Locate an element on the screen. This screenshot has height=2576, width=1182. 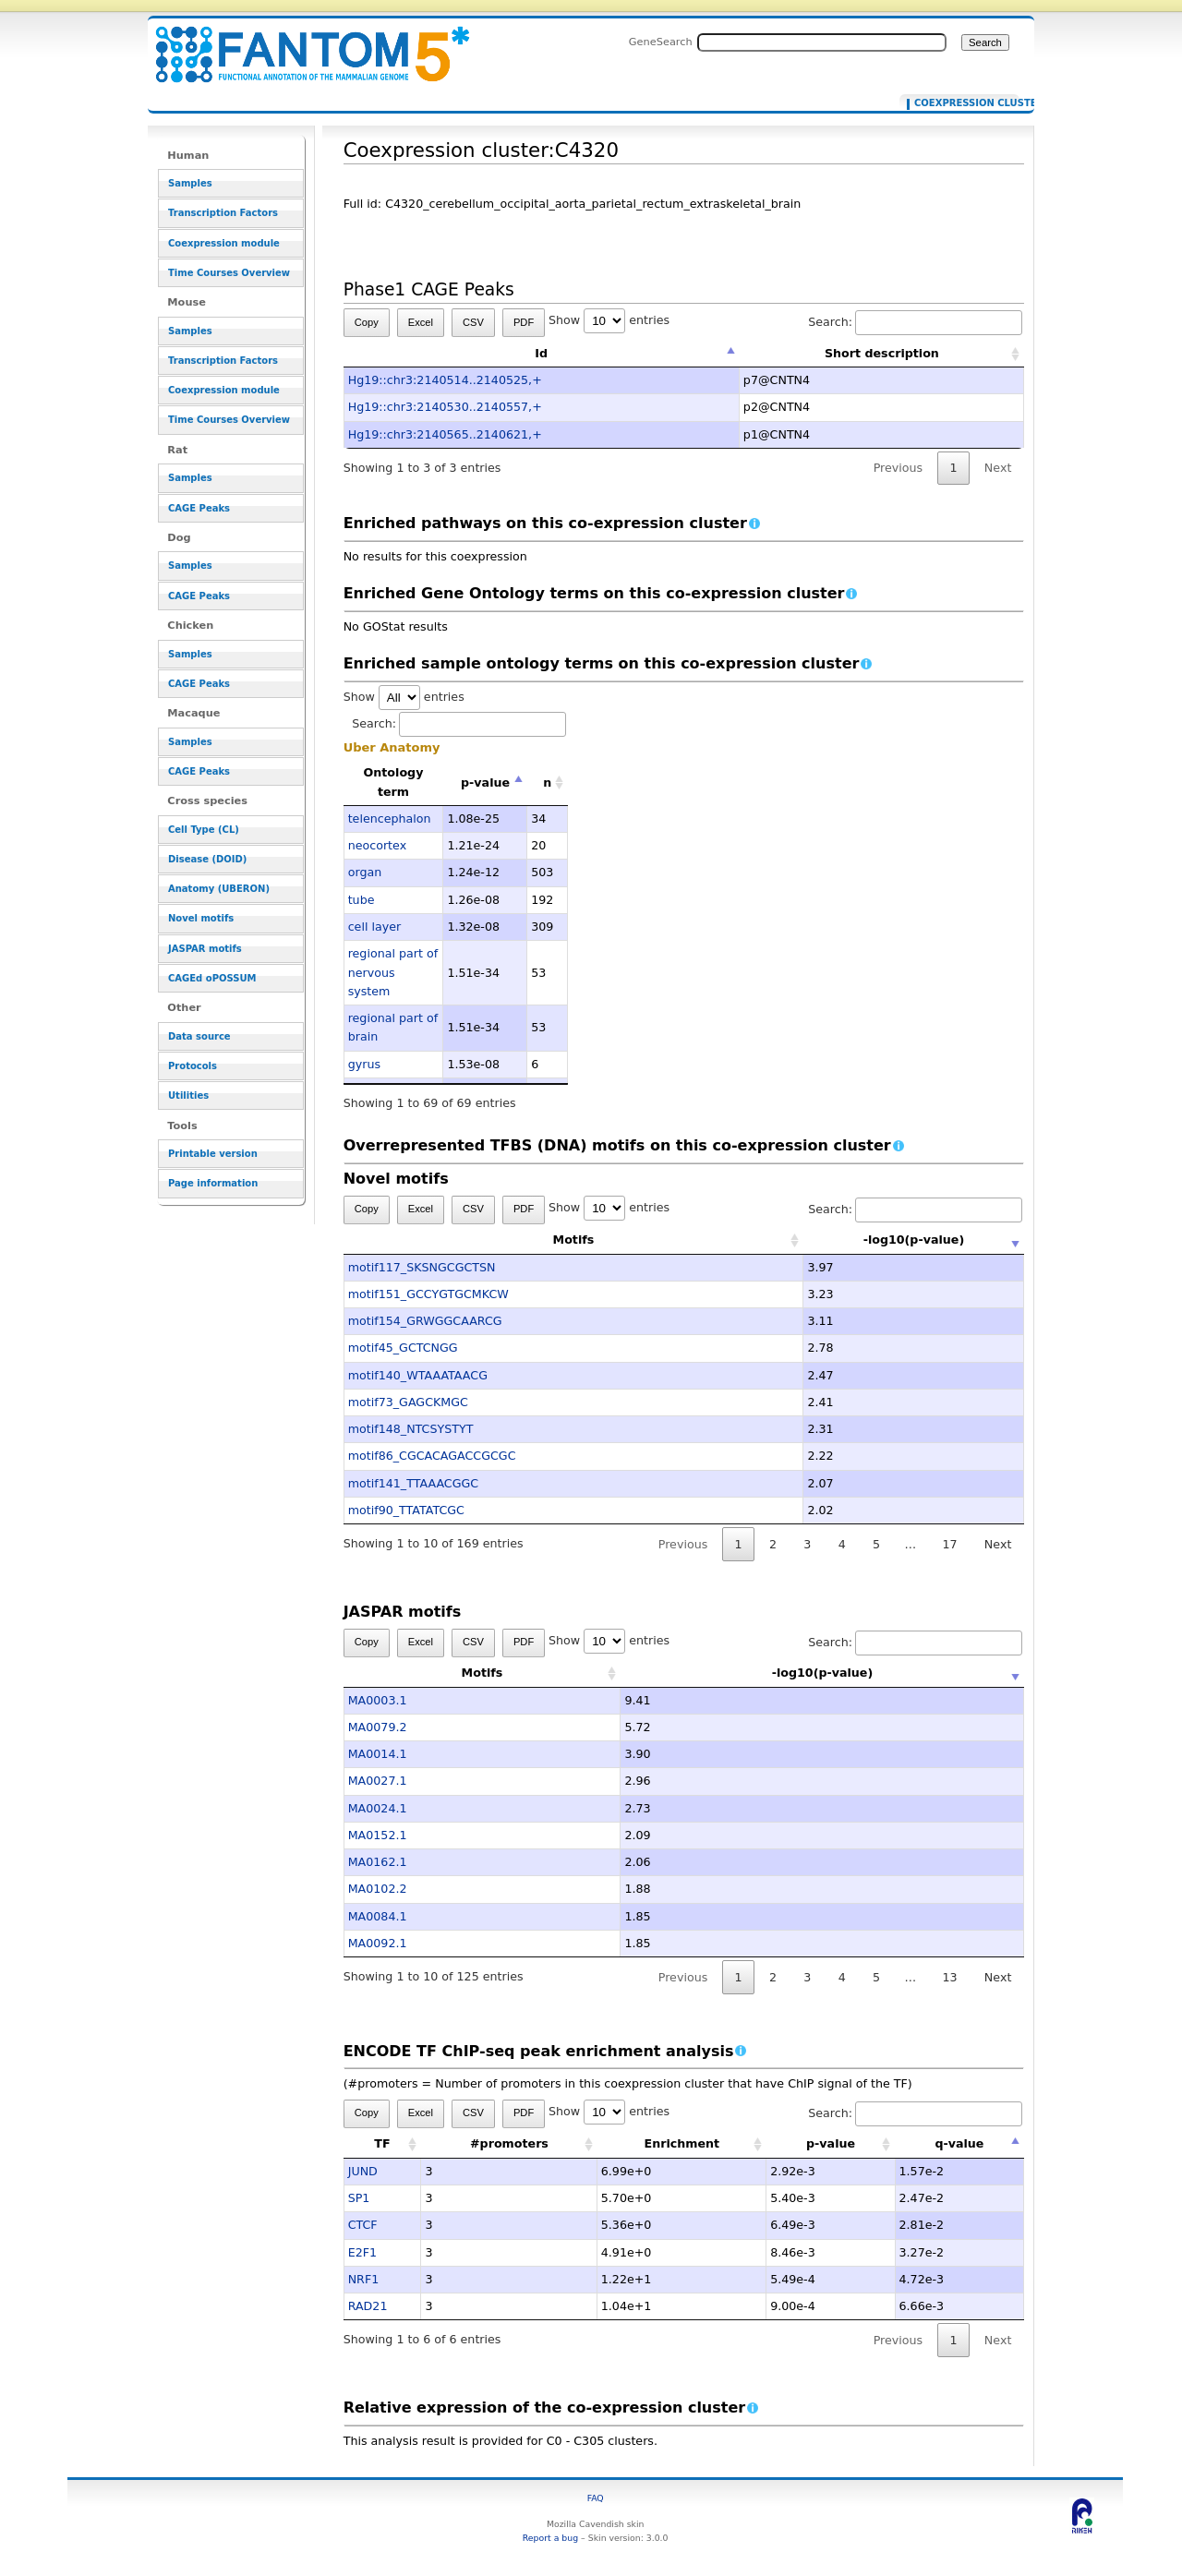
Coexpression module is located at coordinates (224, 243).